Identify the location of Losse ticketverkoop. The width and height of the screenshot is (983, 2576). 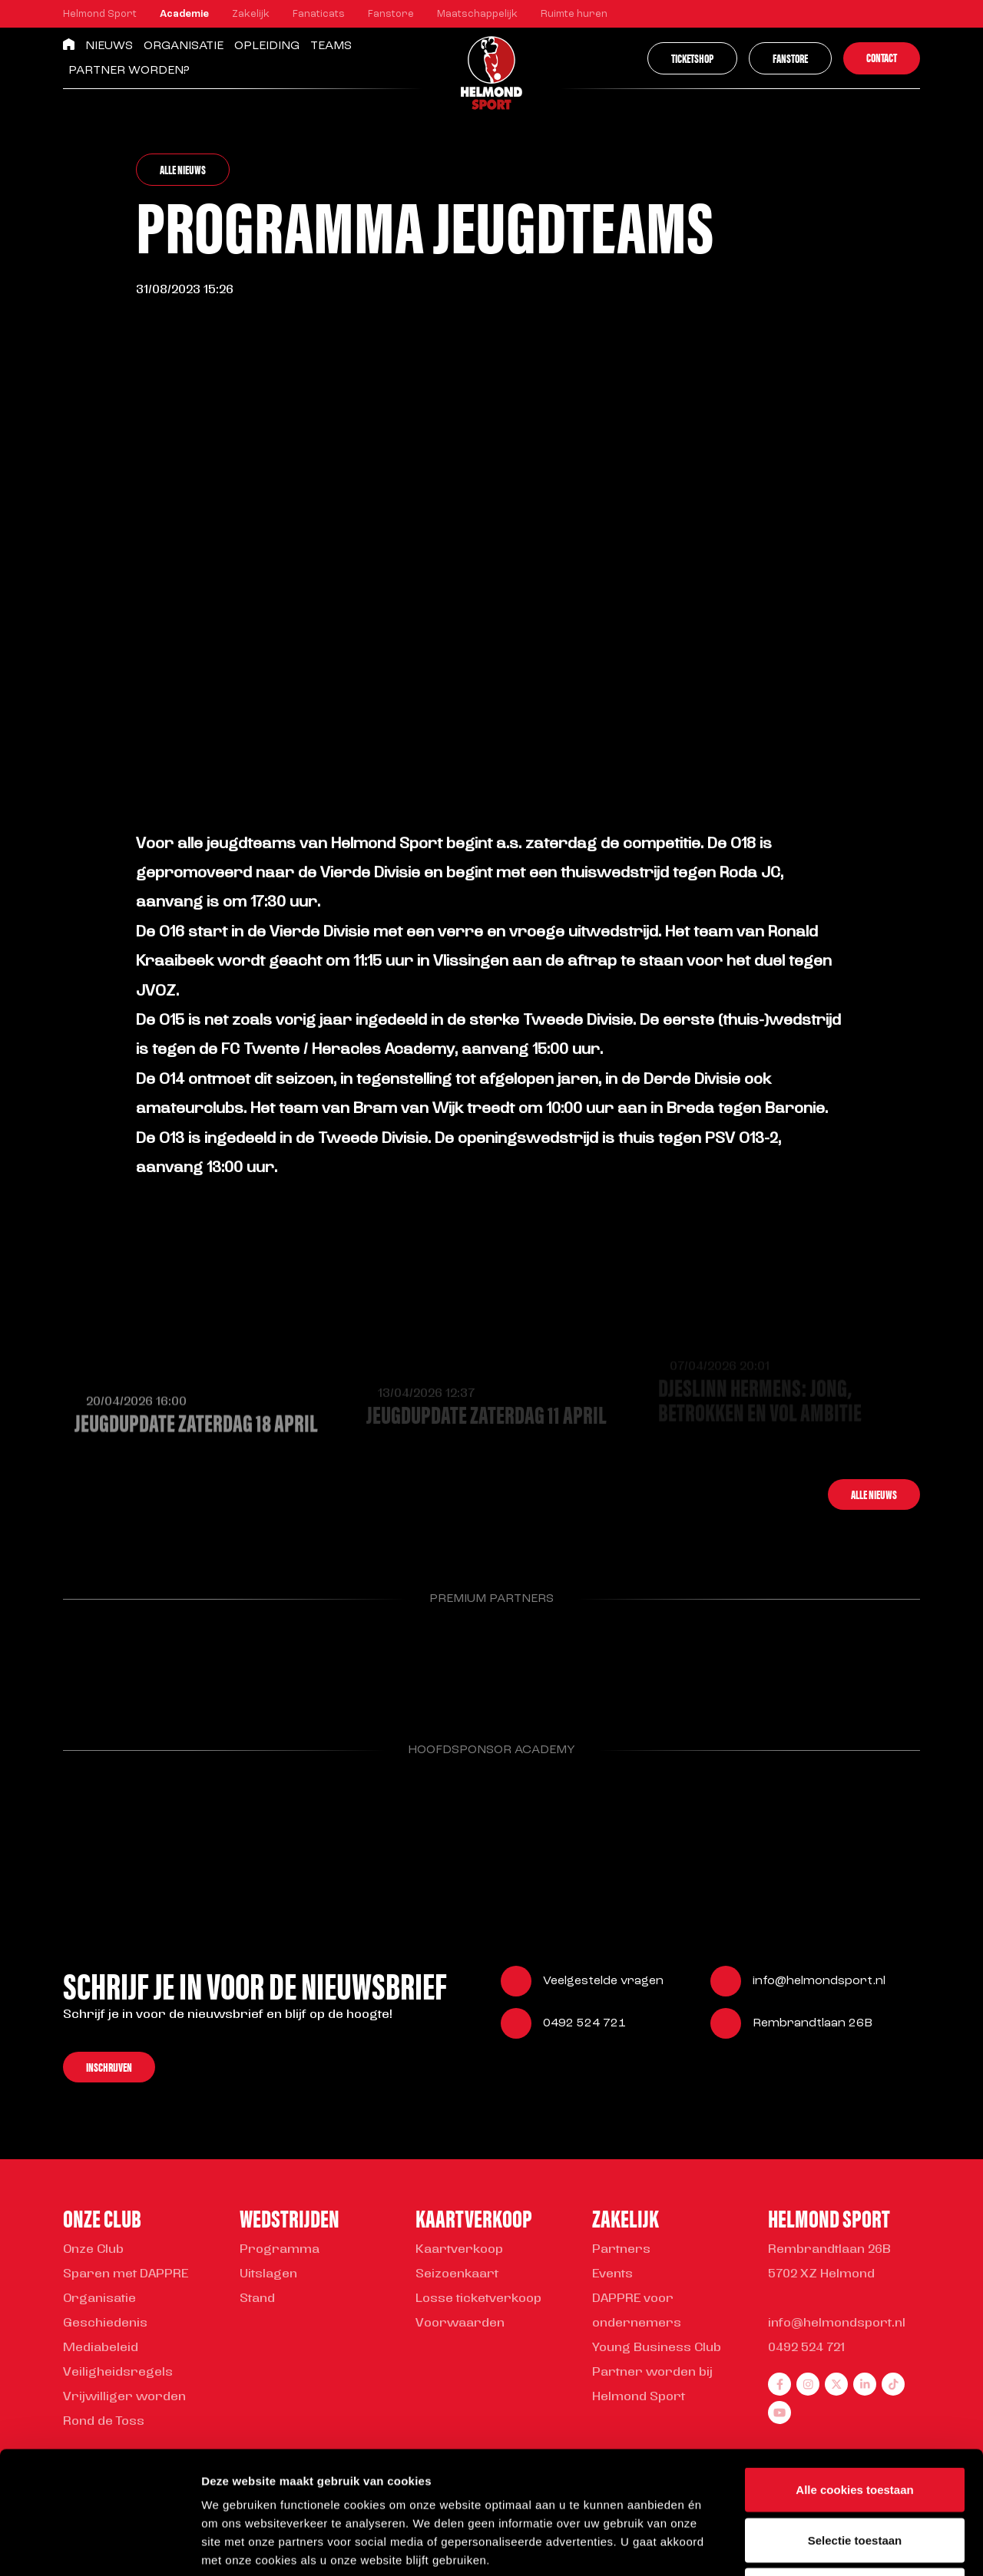
(478, 2299).